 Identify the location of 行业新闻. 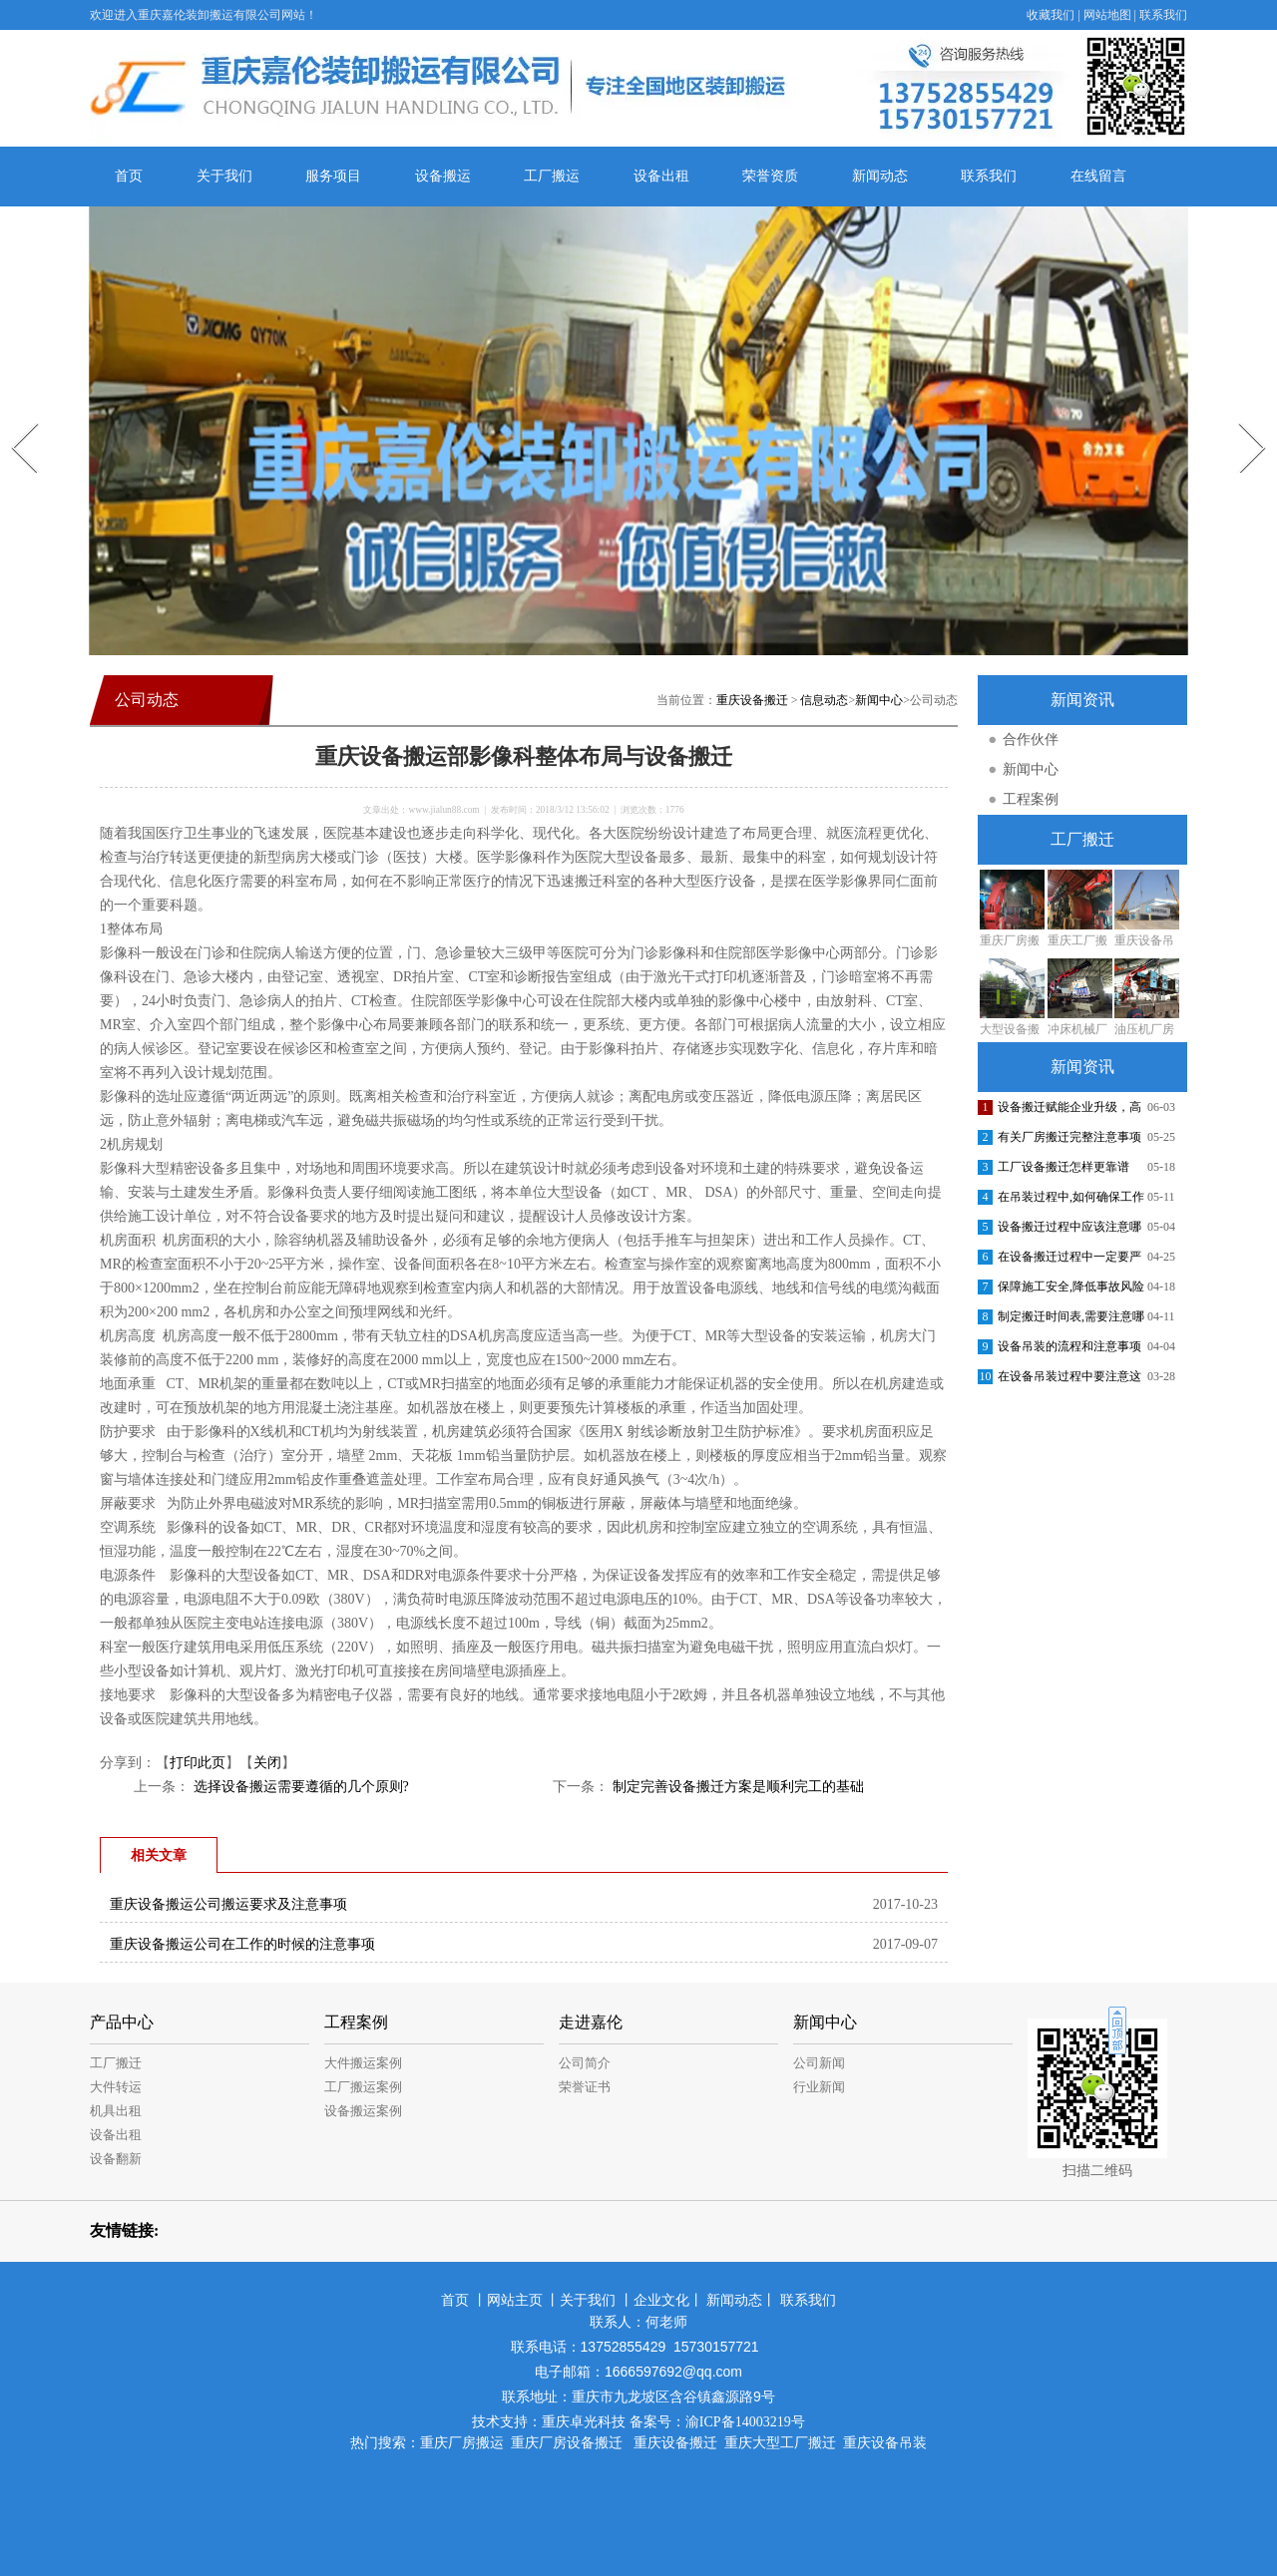
(819, 2086).